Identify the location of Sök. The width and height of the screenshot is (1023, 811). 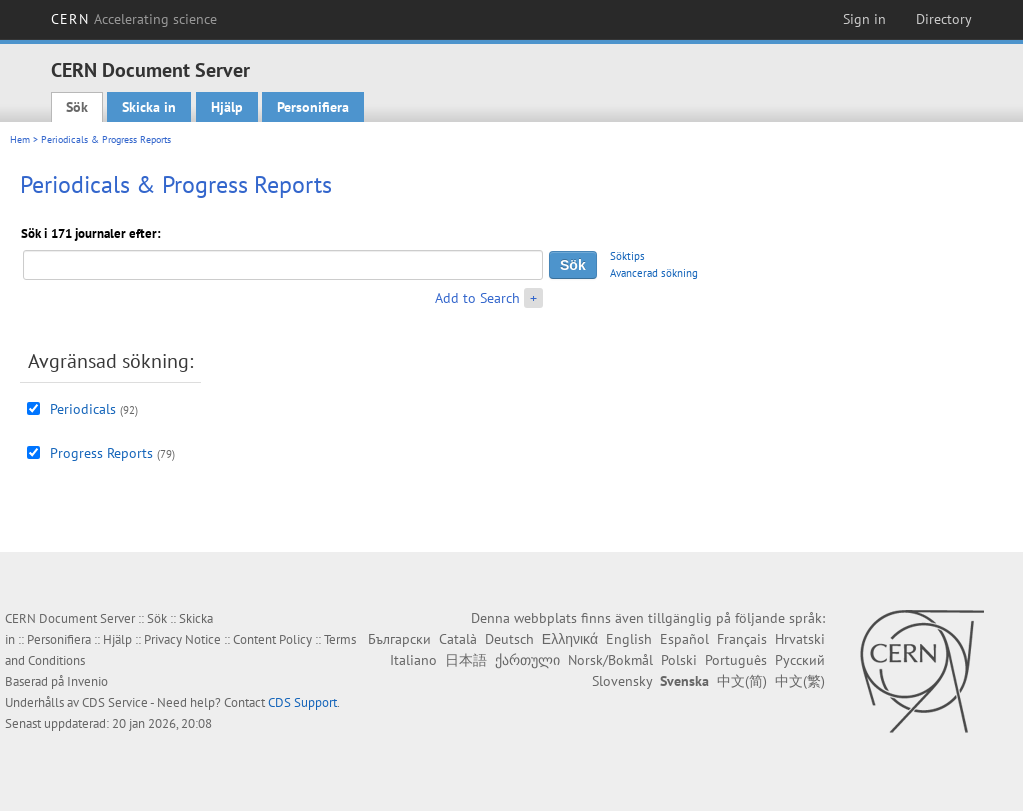
(77, 107).